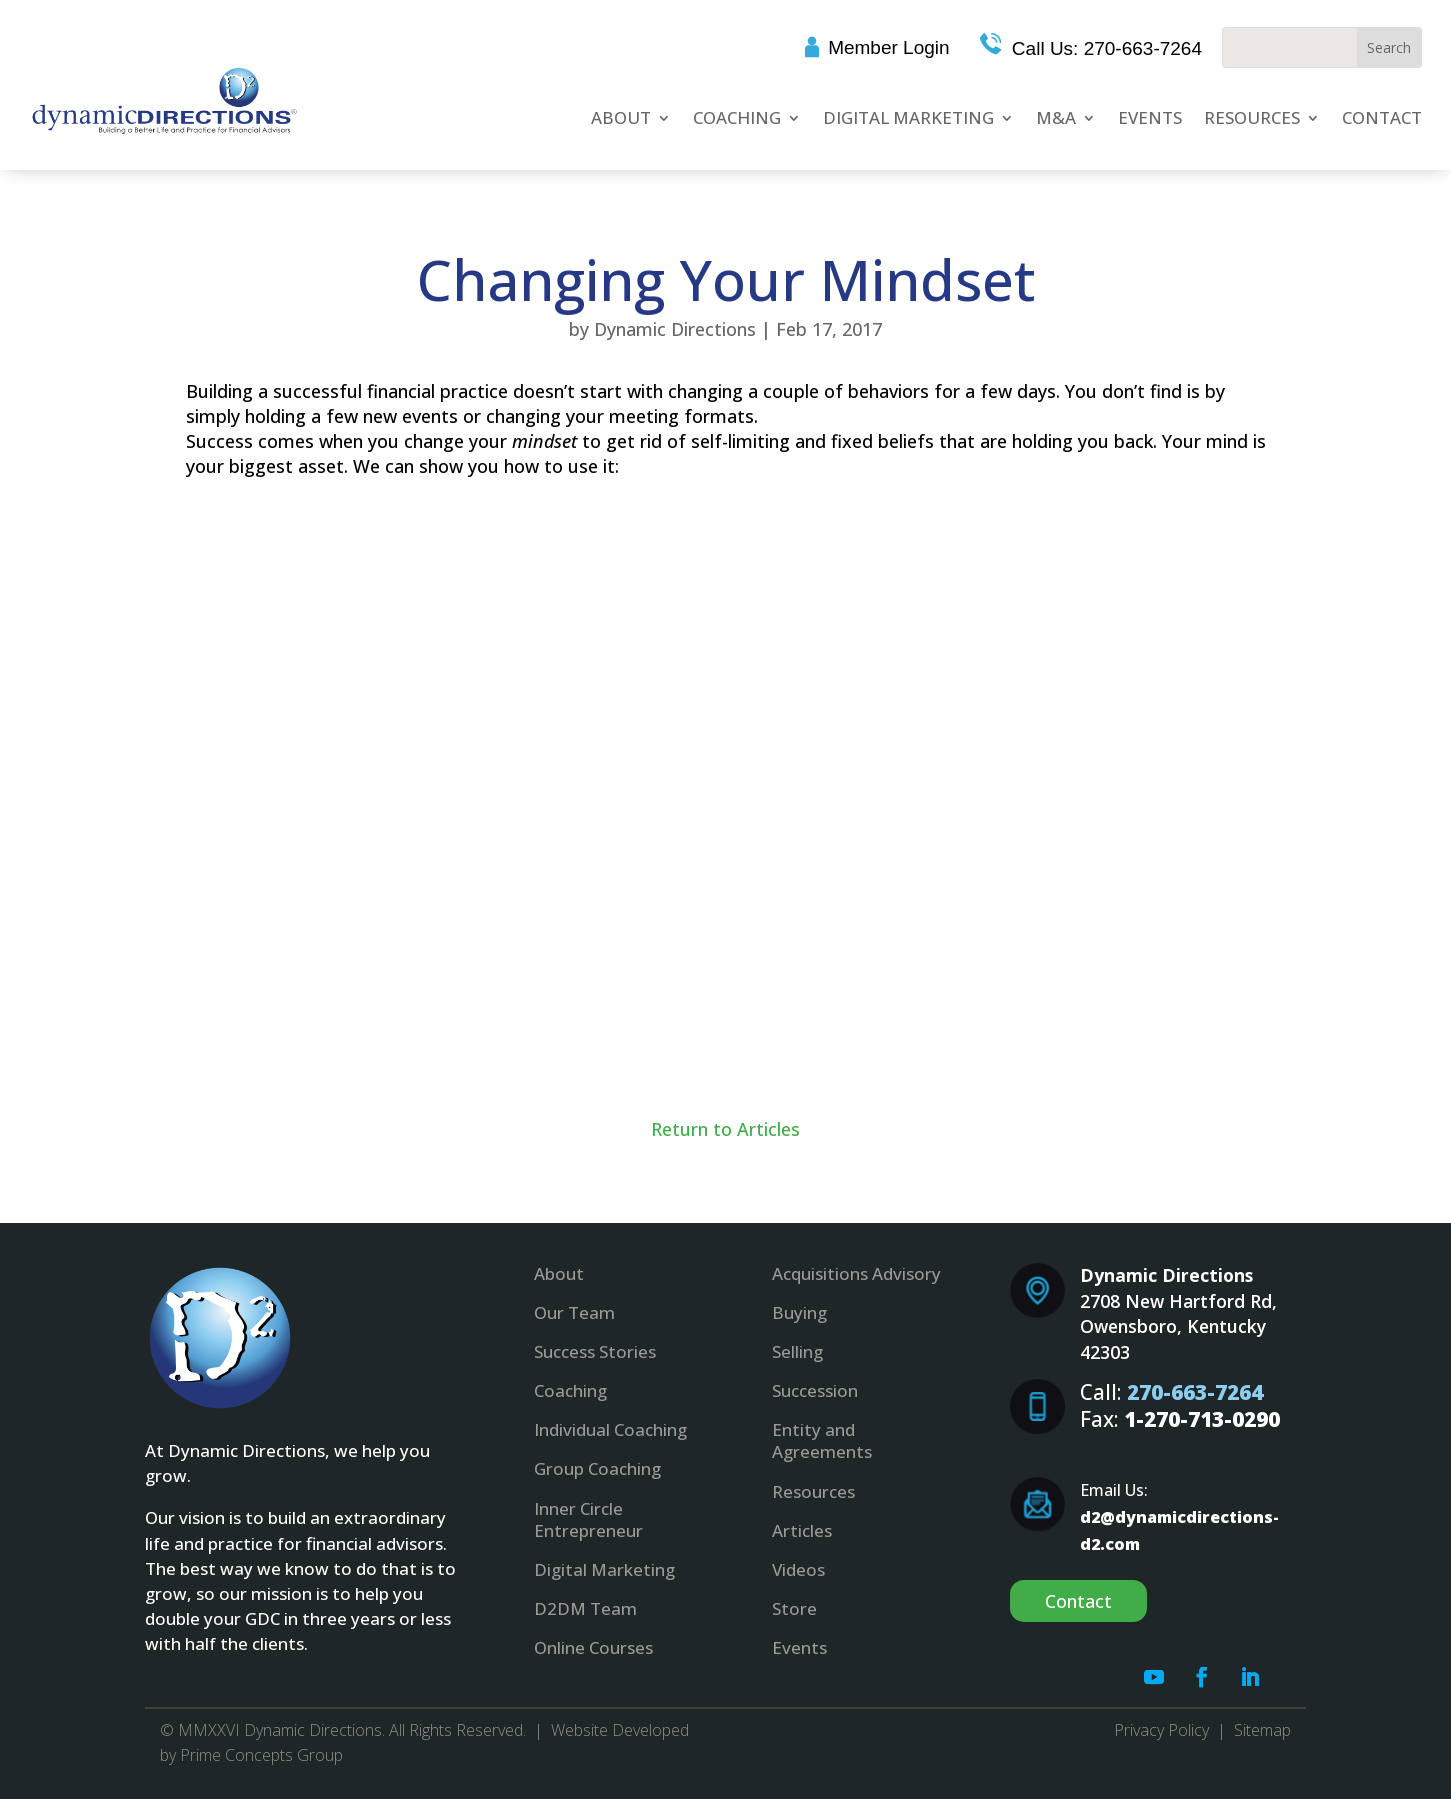  What do you see at coordinates (1104, 48) in the screenshot?
I see `Call Us: 270-663-7264` at bounding box center [1104, 48].